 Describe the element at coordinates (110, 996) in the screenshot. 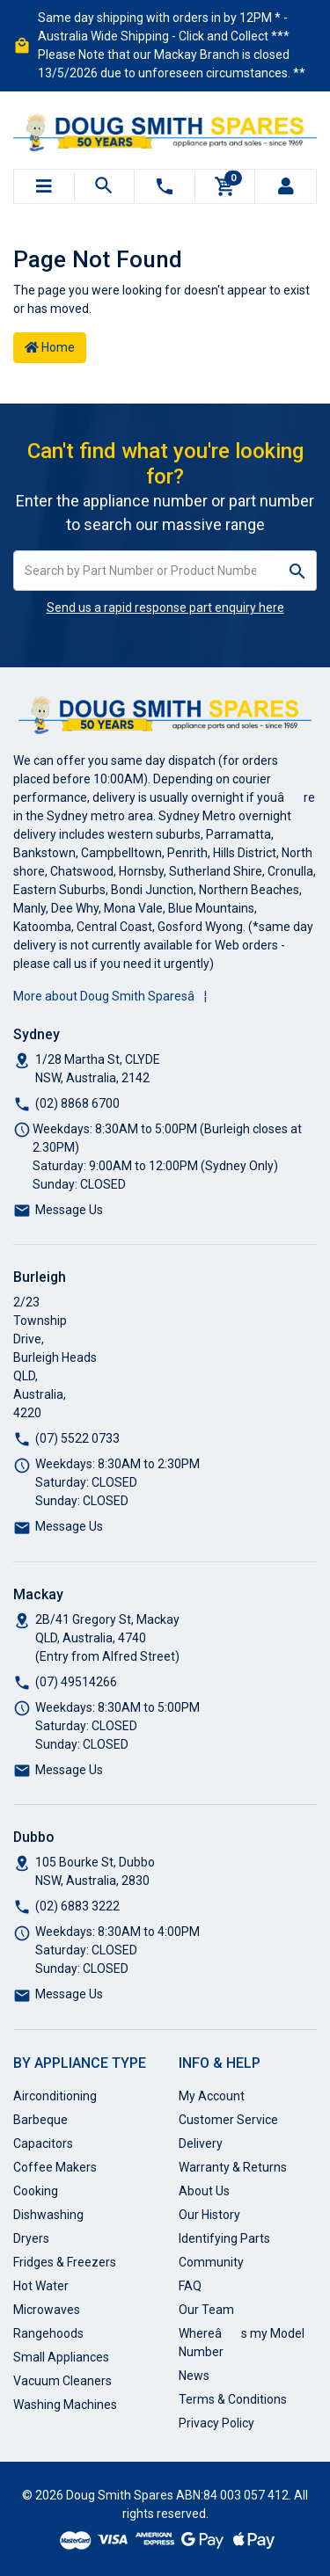

I see `More about Doug Smith Sparesâ¦` at that location.